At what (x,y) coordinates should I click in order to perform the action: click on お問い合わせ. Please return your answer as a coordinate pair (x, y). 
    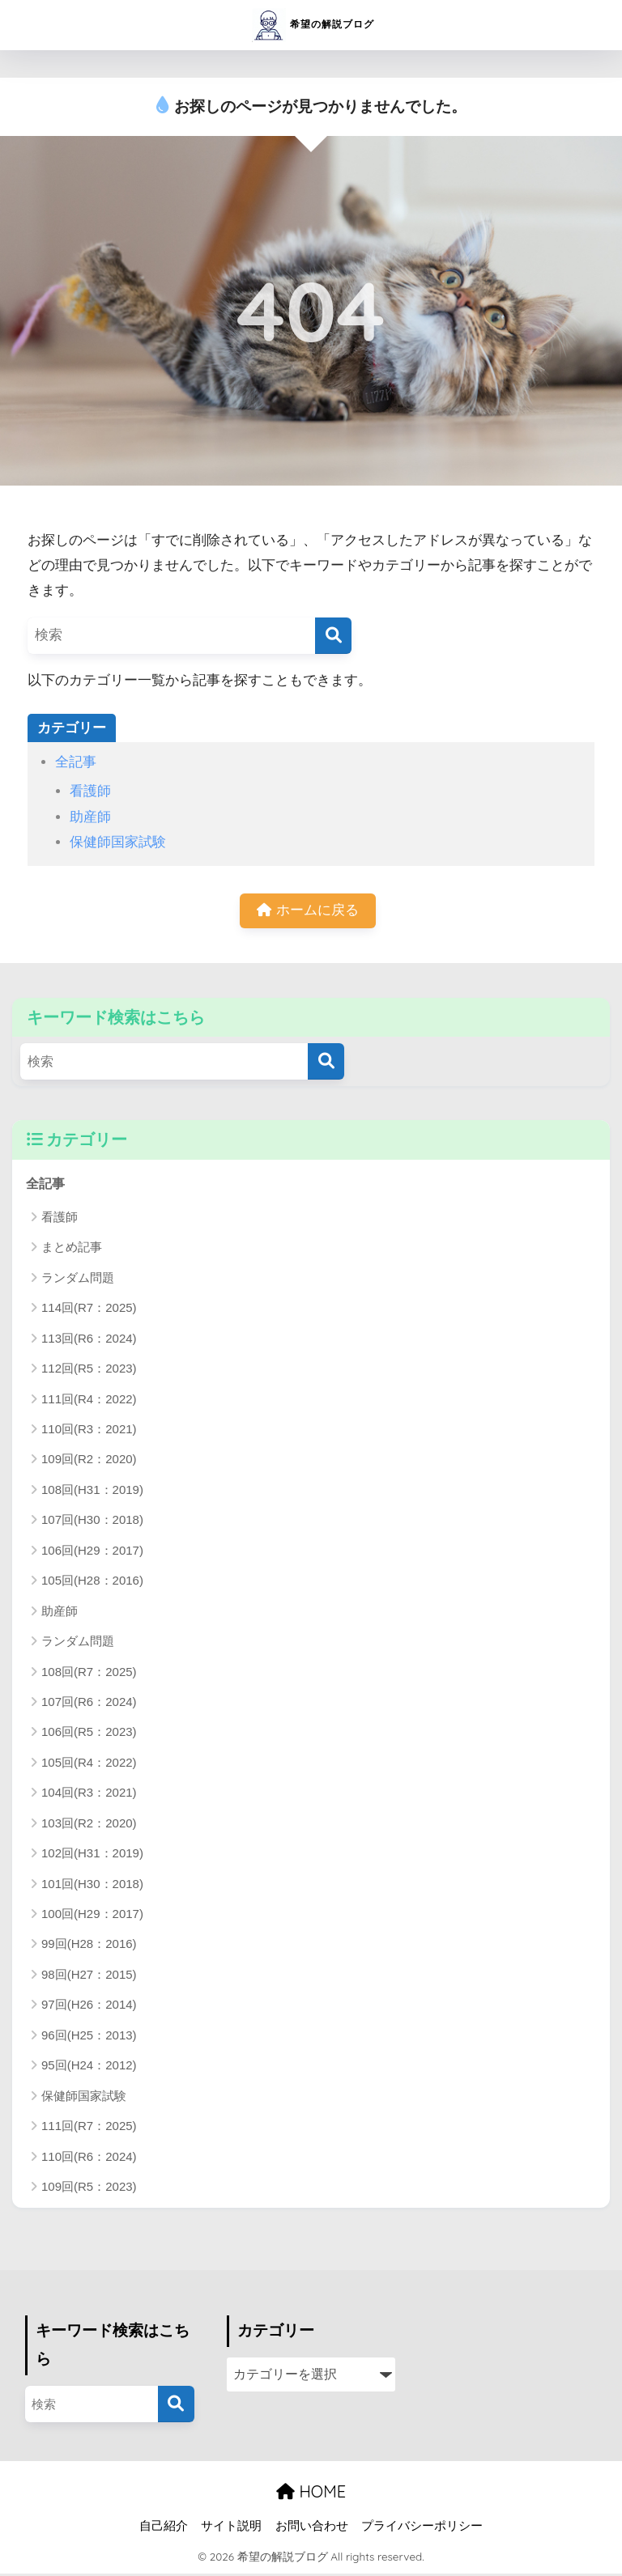
    Looking at the image, I should click on (311, 2528).